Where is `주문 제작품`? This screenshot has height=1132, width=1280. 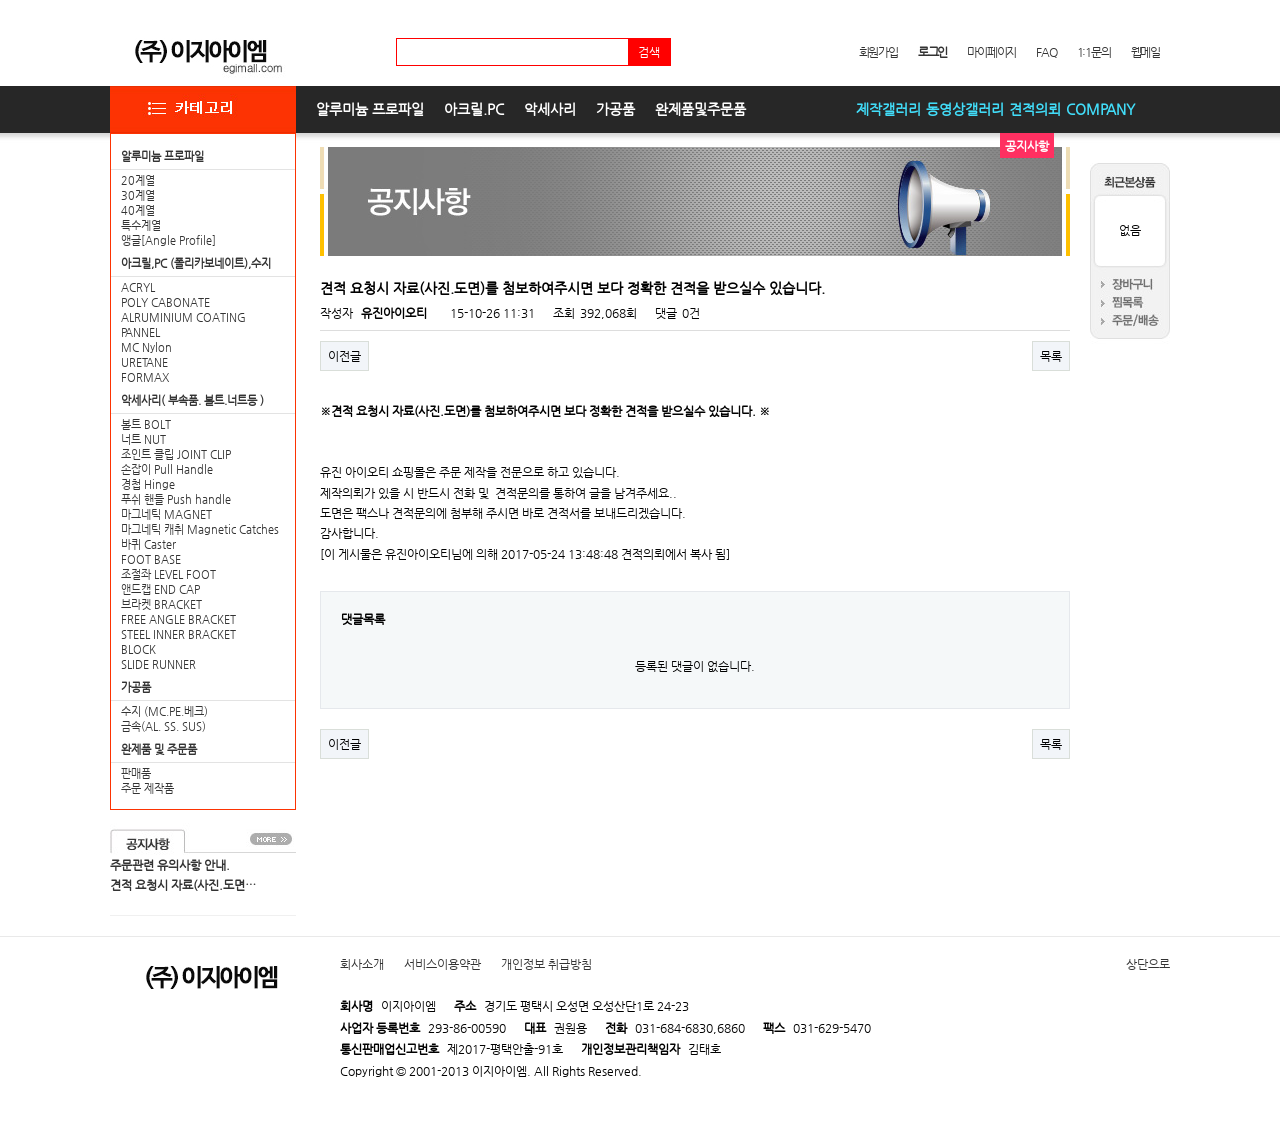
주문 제작품 is located at coordinates (147, 788).